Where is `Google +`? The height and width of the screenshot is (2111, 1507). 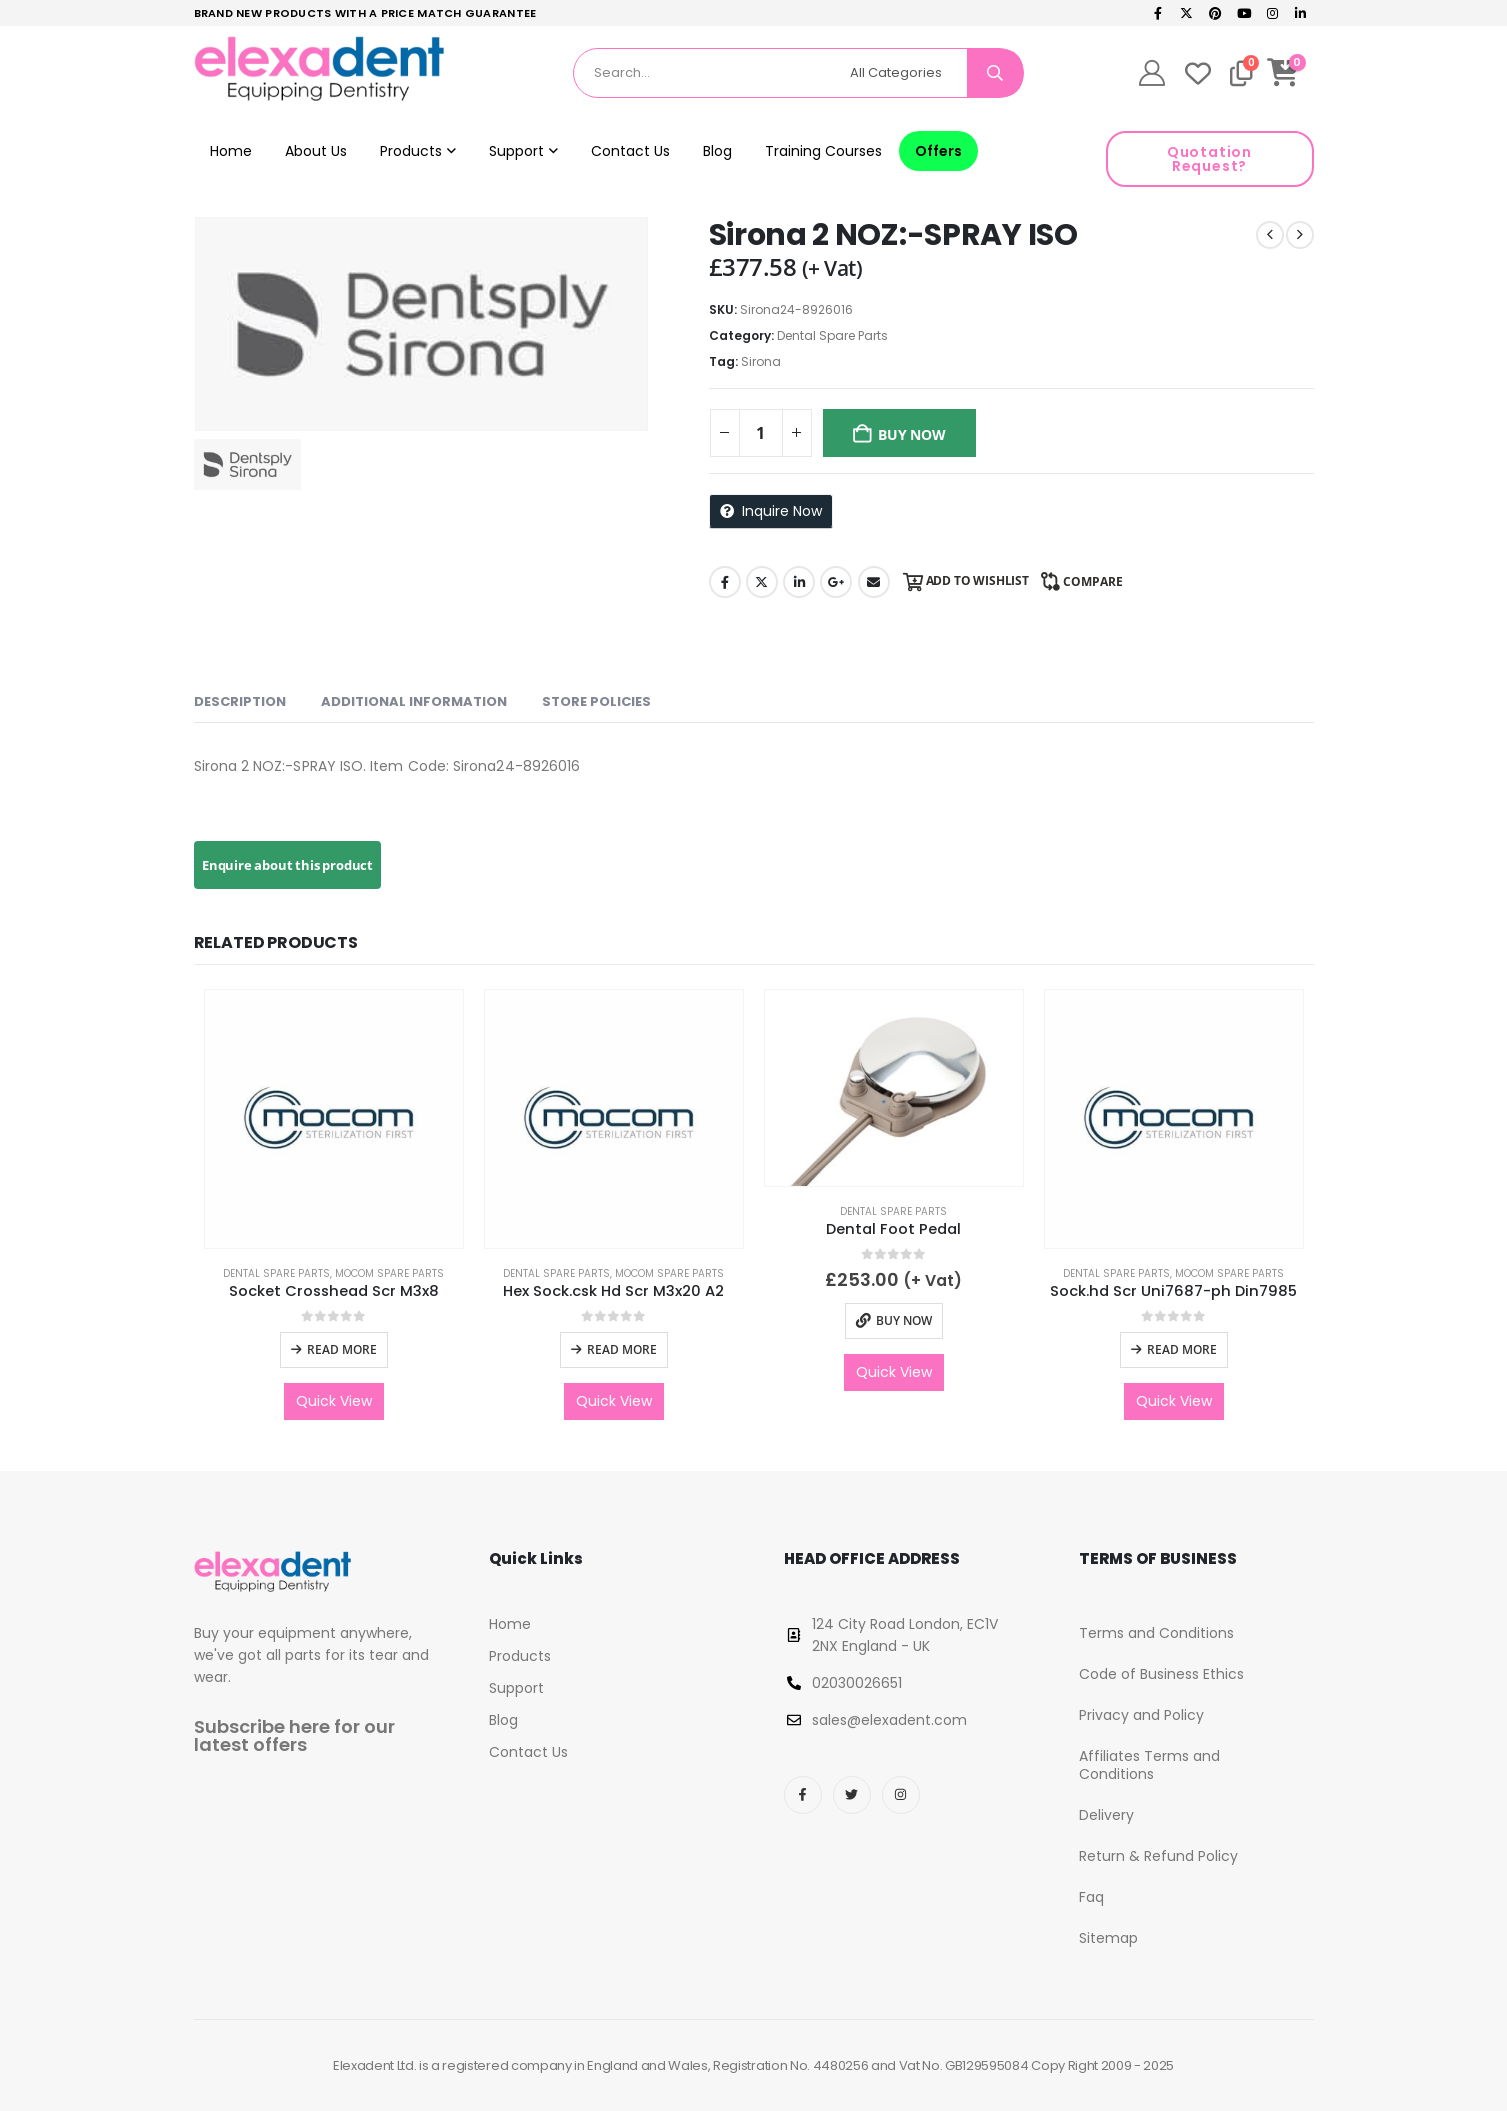 Google + is located at coordinates (836, 582).